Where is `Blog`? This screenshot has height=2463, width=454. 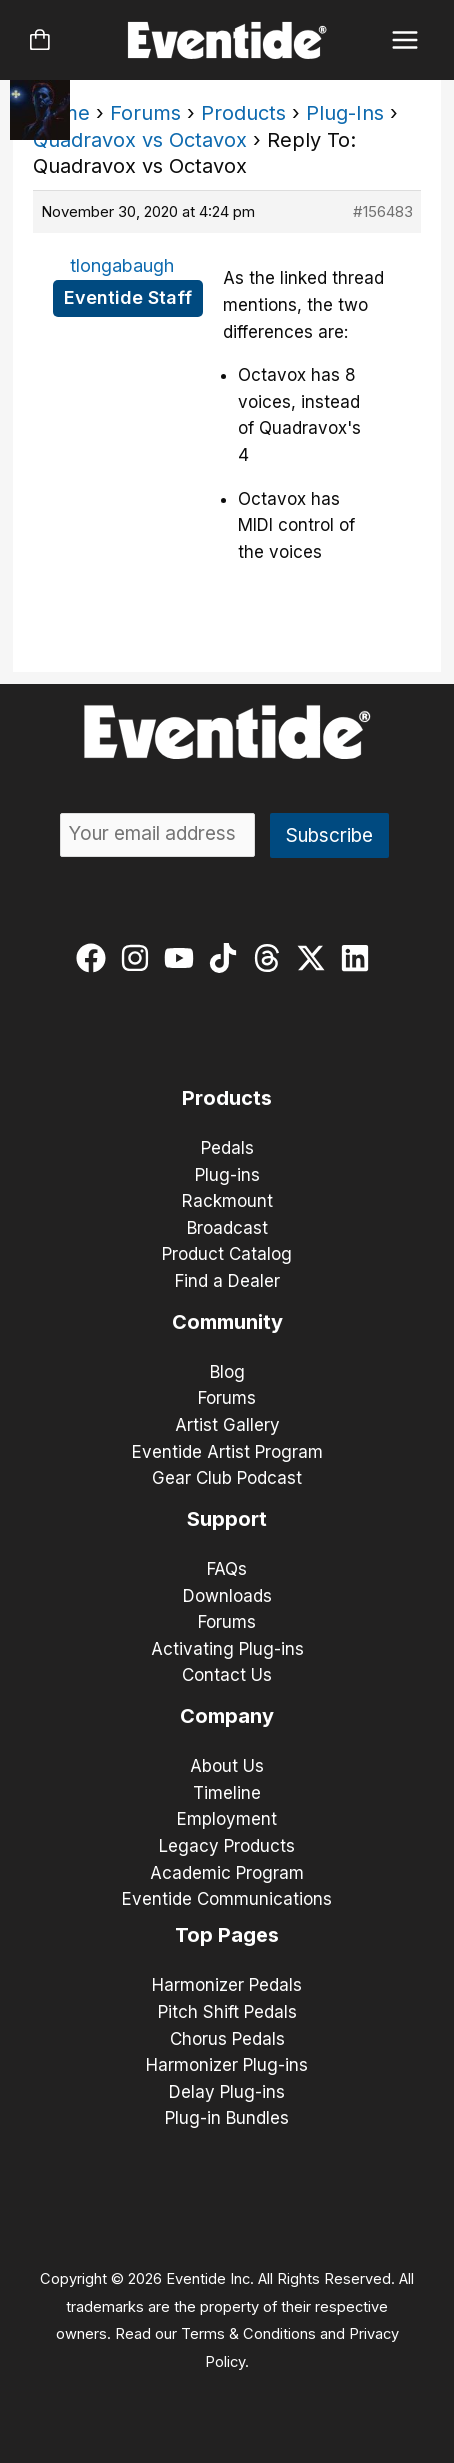 Blog is located at coordinates (227, 1372).